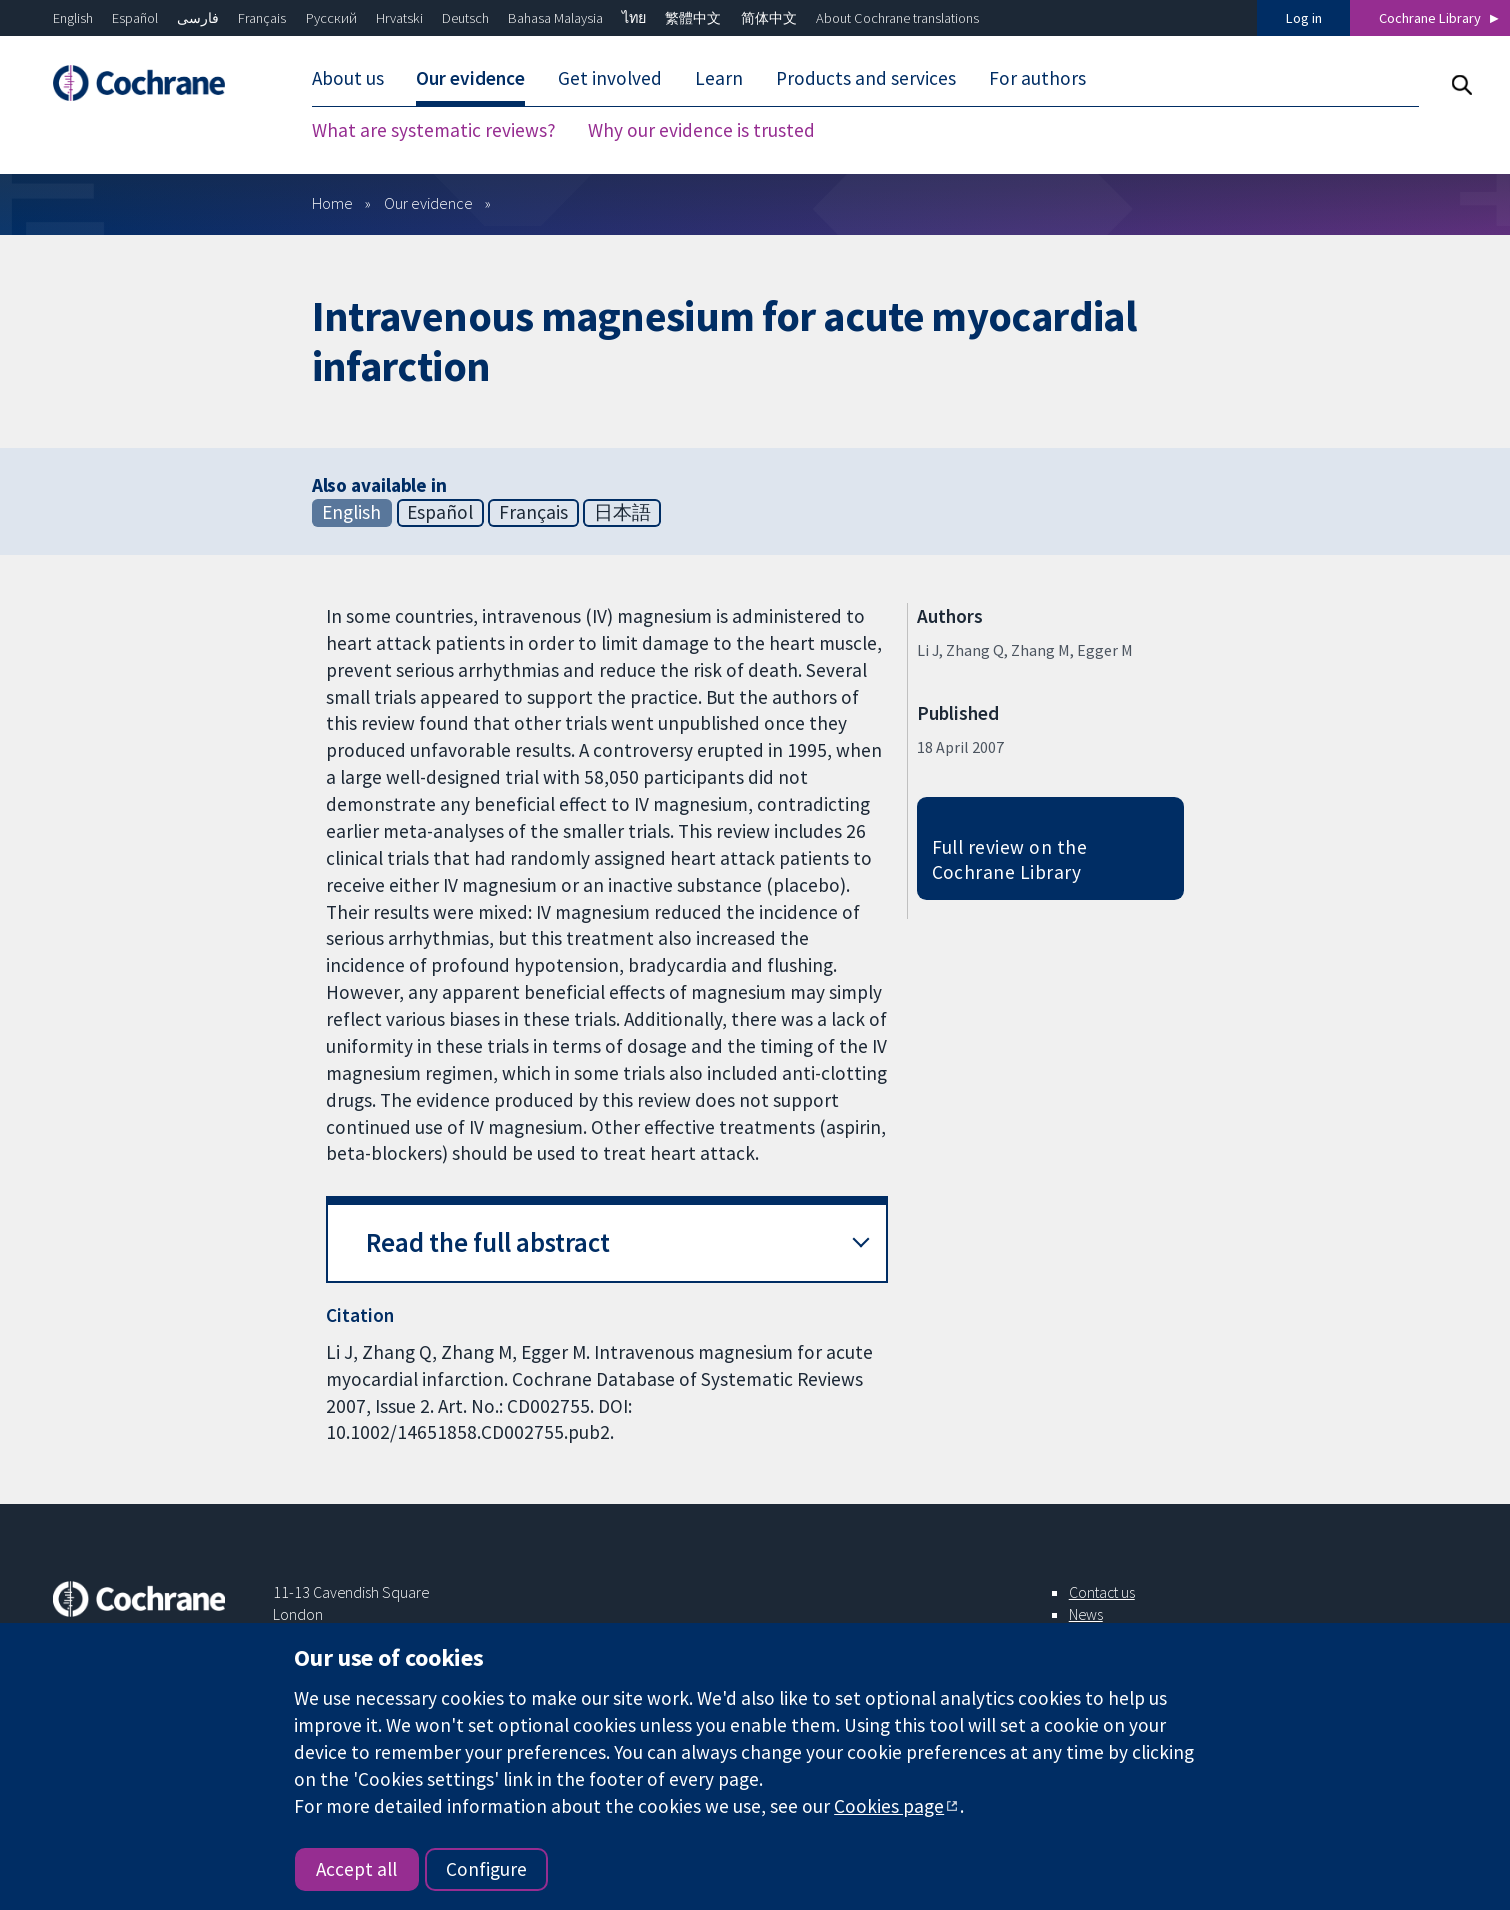 This screenshot has height=1910, width=1510. I want to click on 繁體中文, so click(693, 18).